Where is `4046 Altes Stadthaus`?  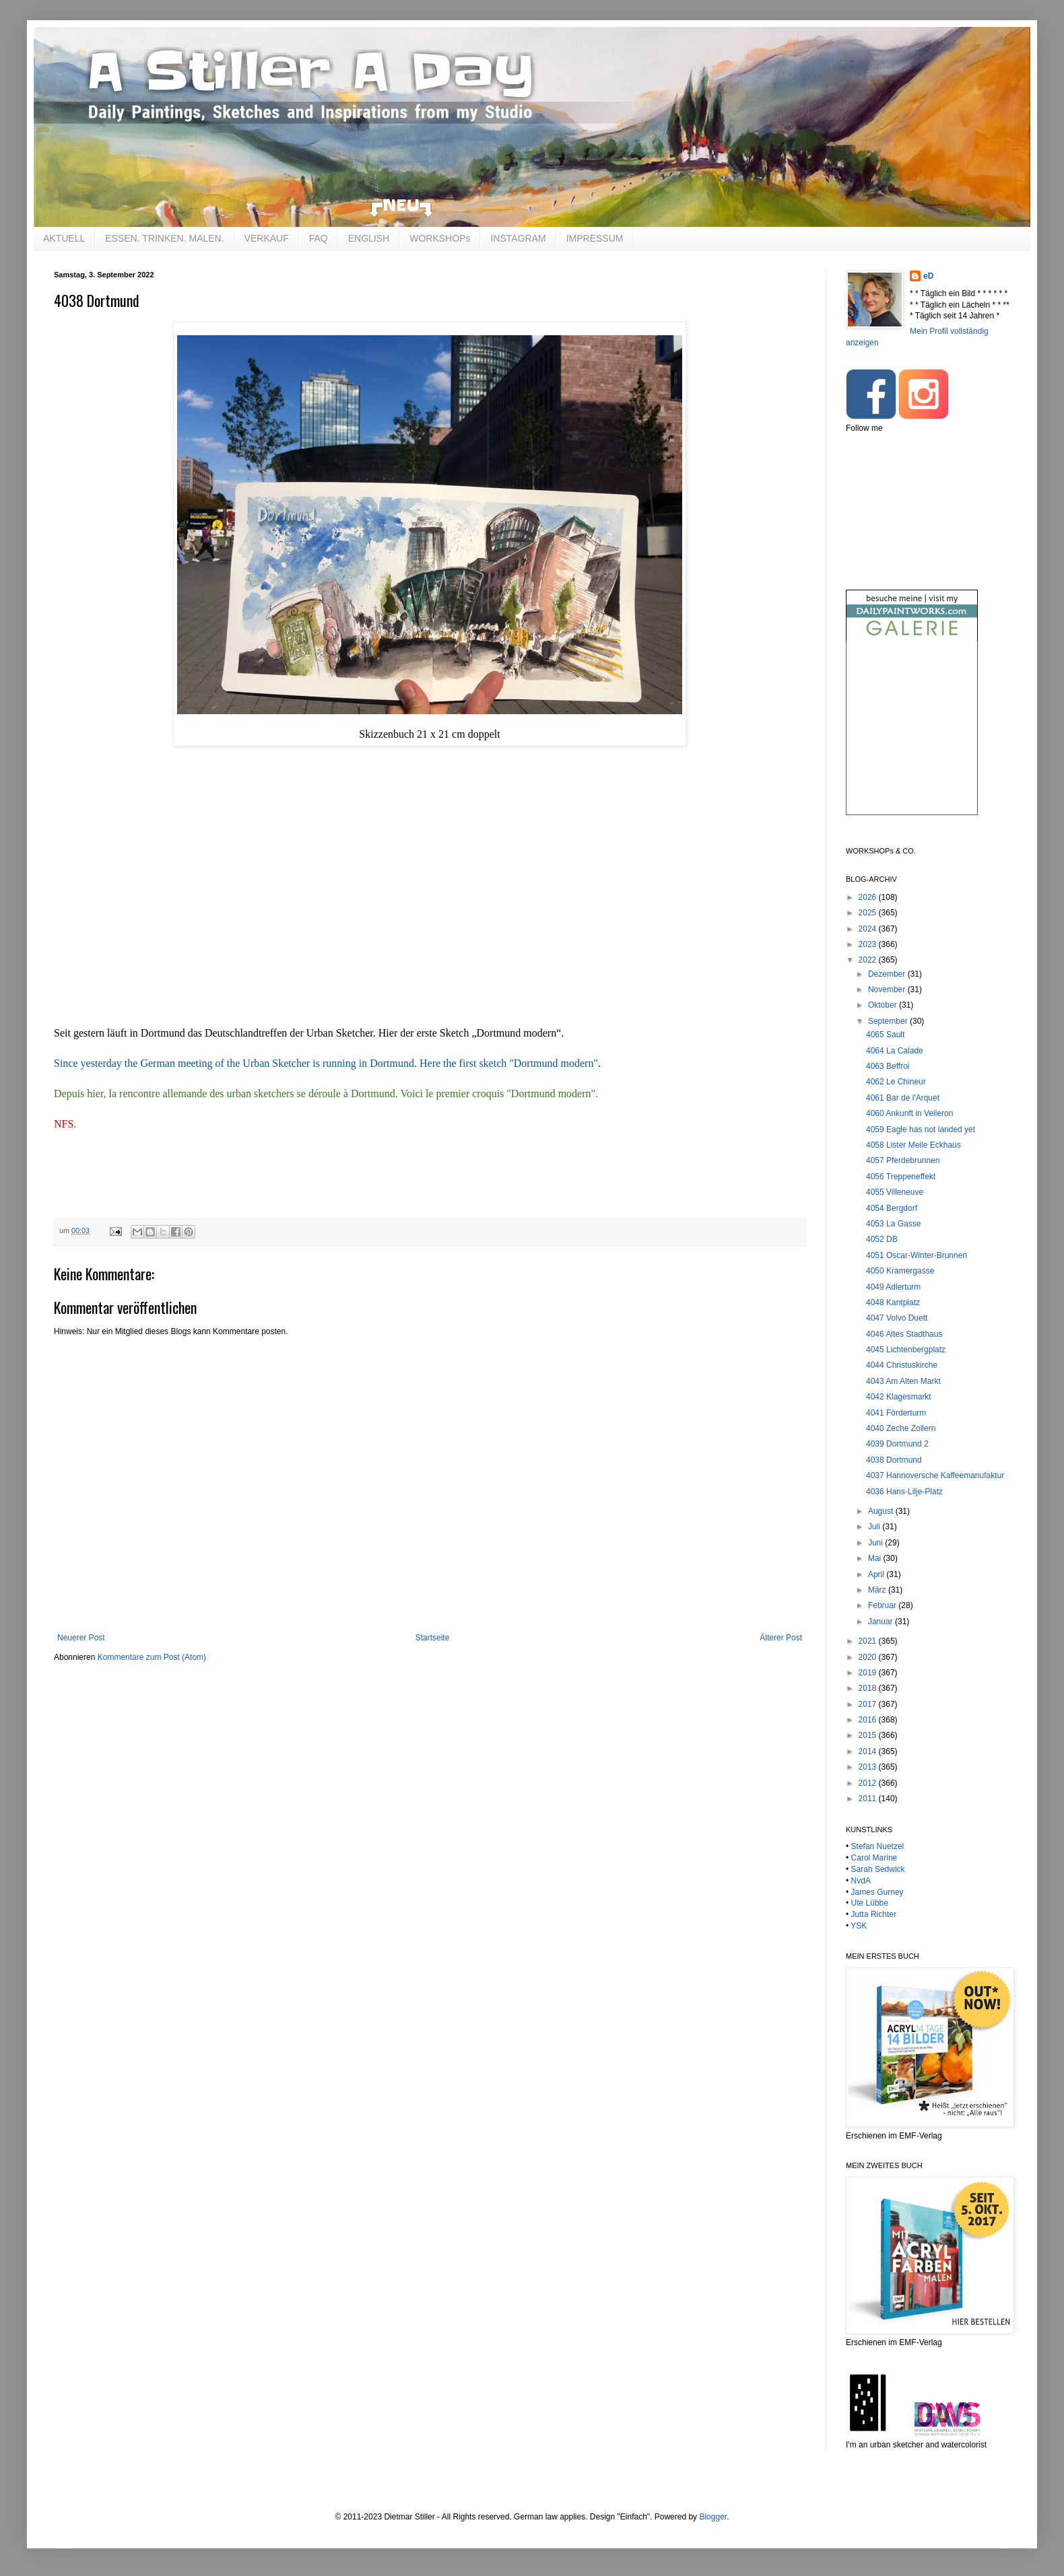
4046 Altes Stadthaus is located at coordinates (904, 1334).